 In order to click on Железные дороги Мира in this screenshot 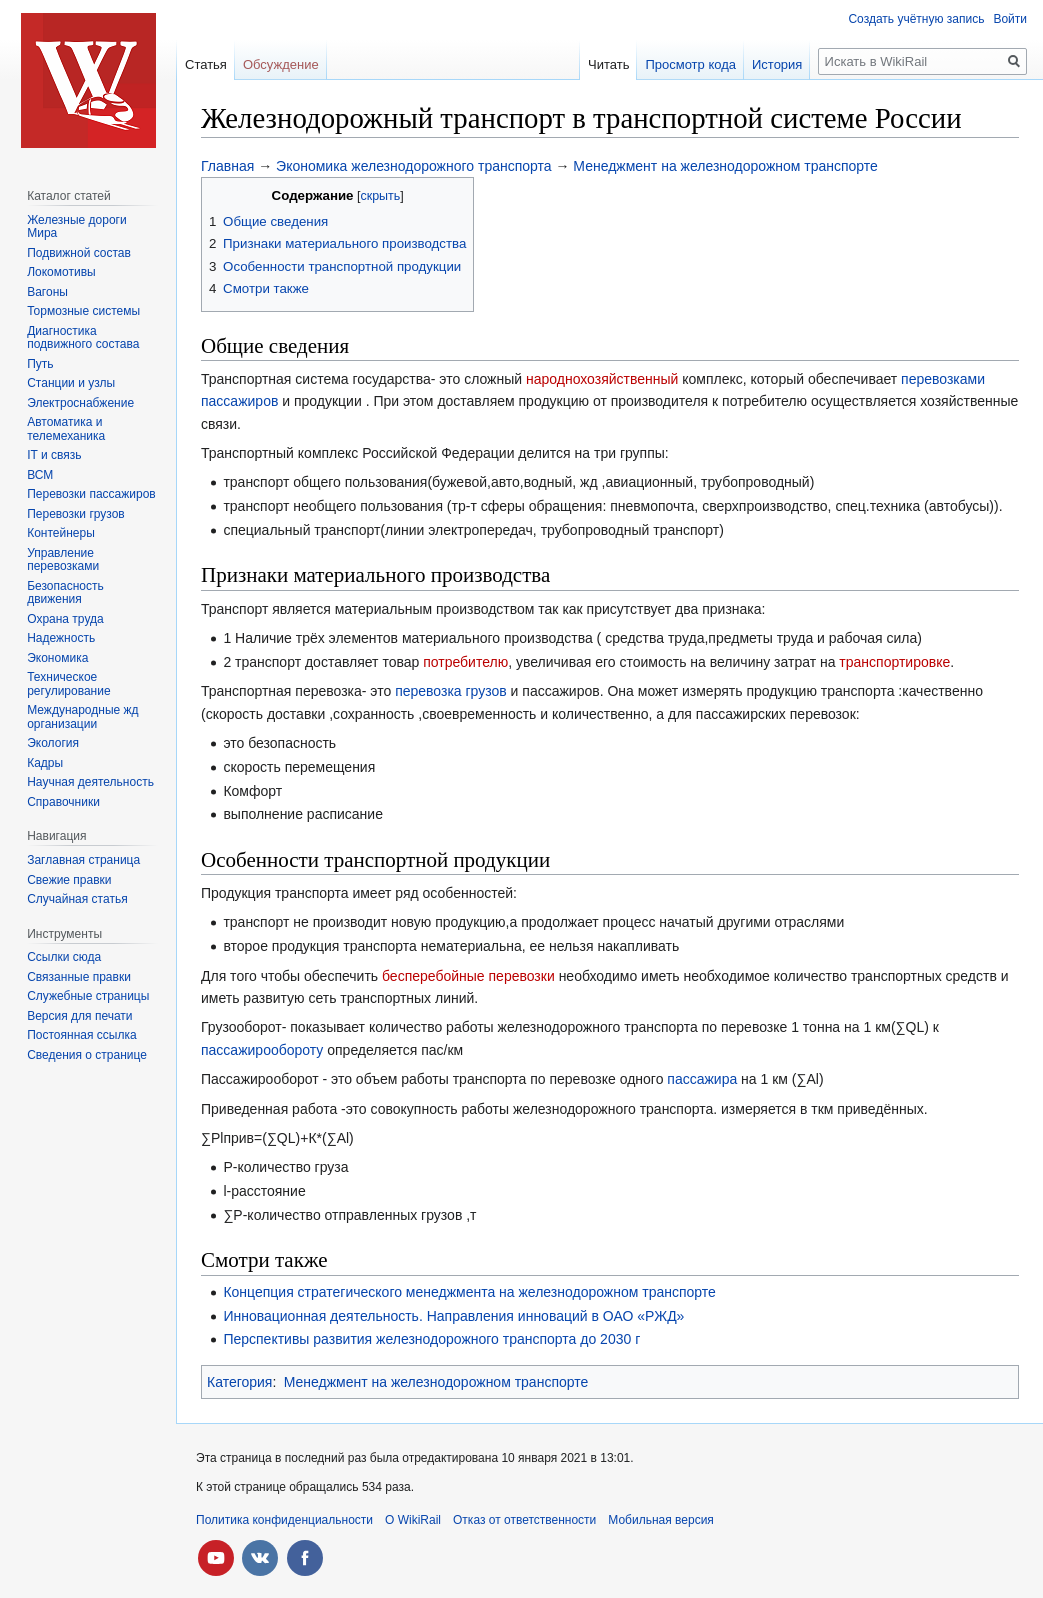, I will do `click(77, 227)`.